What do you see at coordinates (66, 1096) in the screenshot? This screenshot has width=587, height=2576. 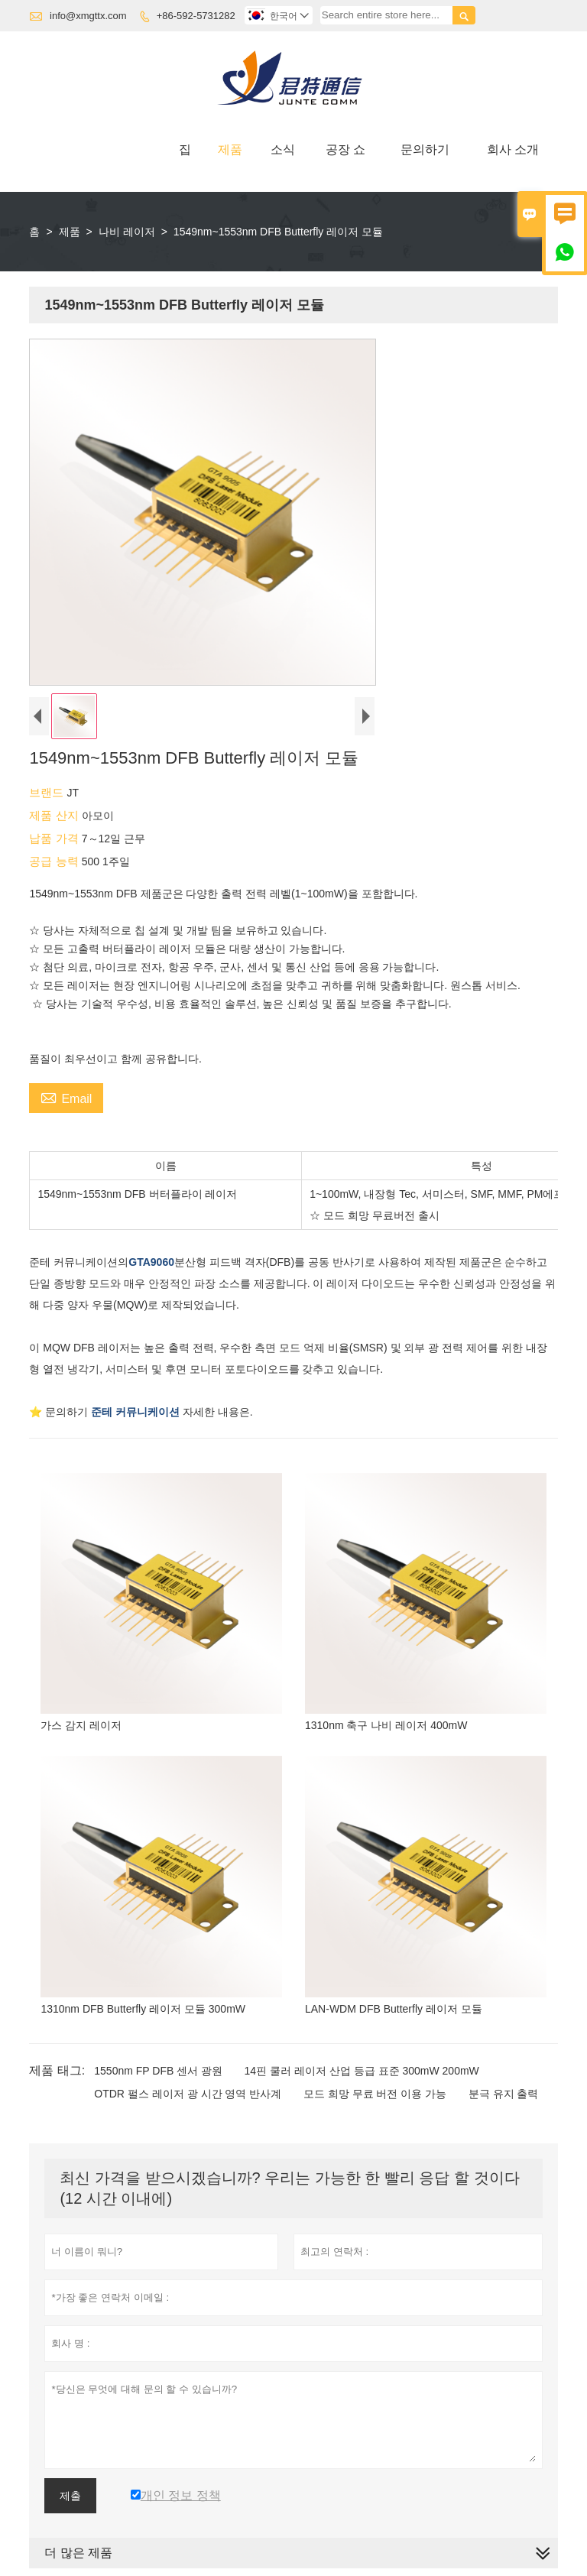 I see `Email` at bounding box center [66, 1096].